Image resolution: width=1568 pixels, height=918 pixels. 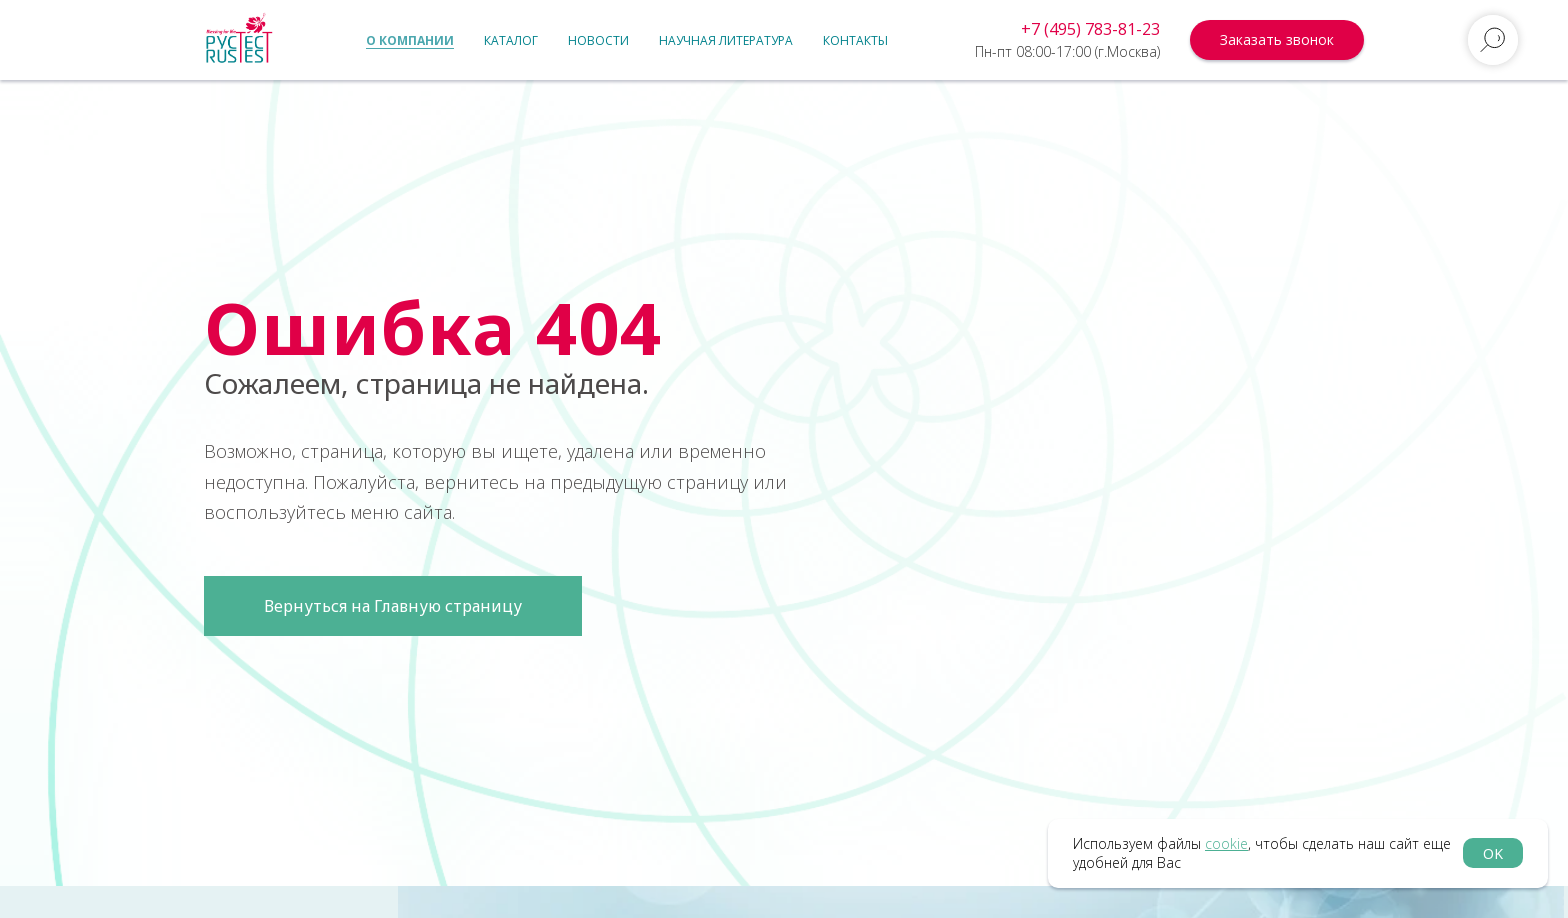 I want to click on +7 (495) 783-81-23, so click(x=1090, y=29).